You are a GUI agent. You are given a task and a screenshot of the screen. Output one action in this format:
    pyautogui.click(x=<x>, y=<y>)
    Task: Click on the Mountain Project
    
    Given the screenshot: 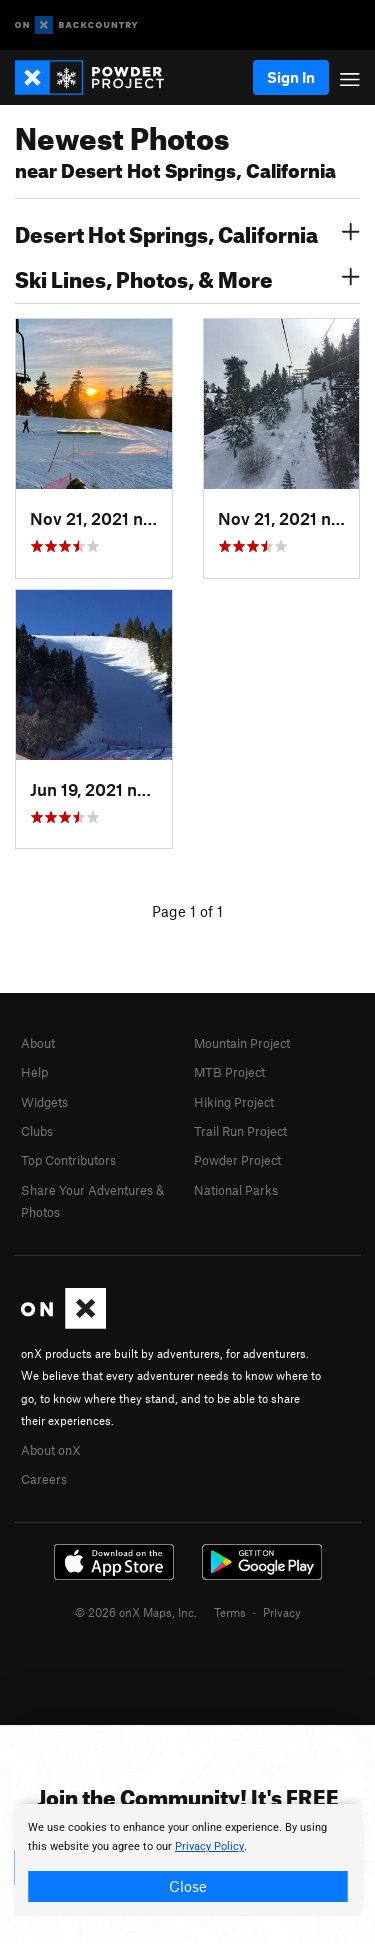 What is the action you would take?
    pyautogui.click(x=242, y=1043)
    